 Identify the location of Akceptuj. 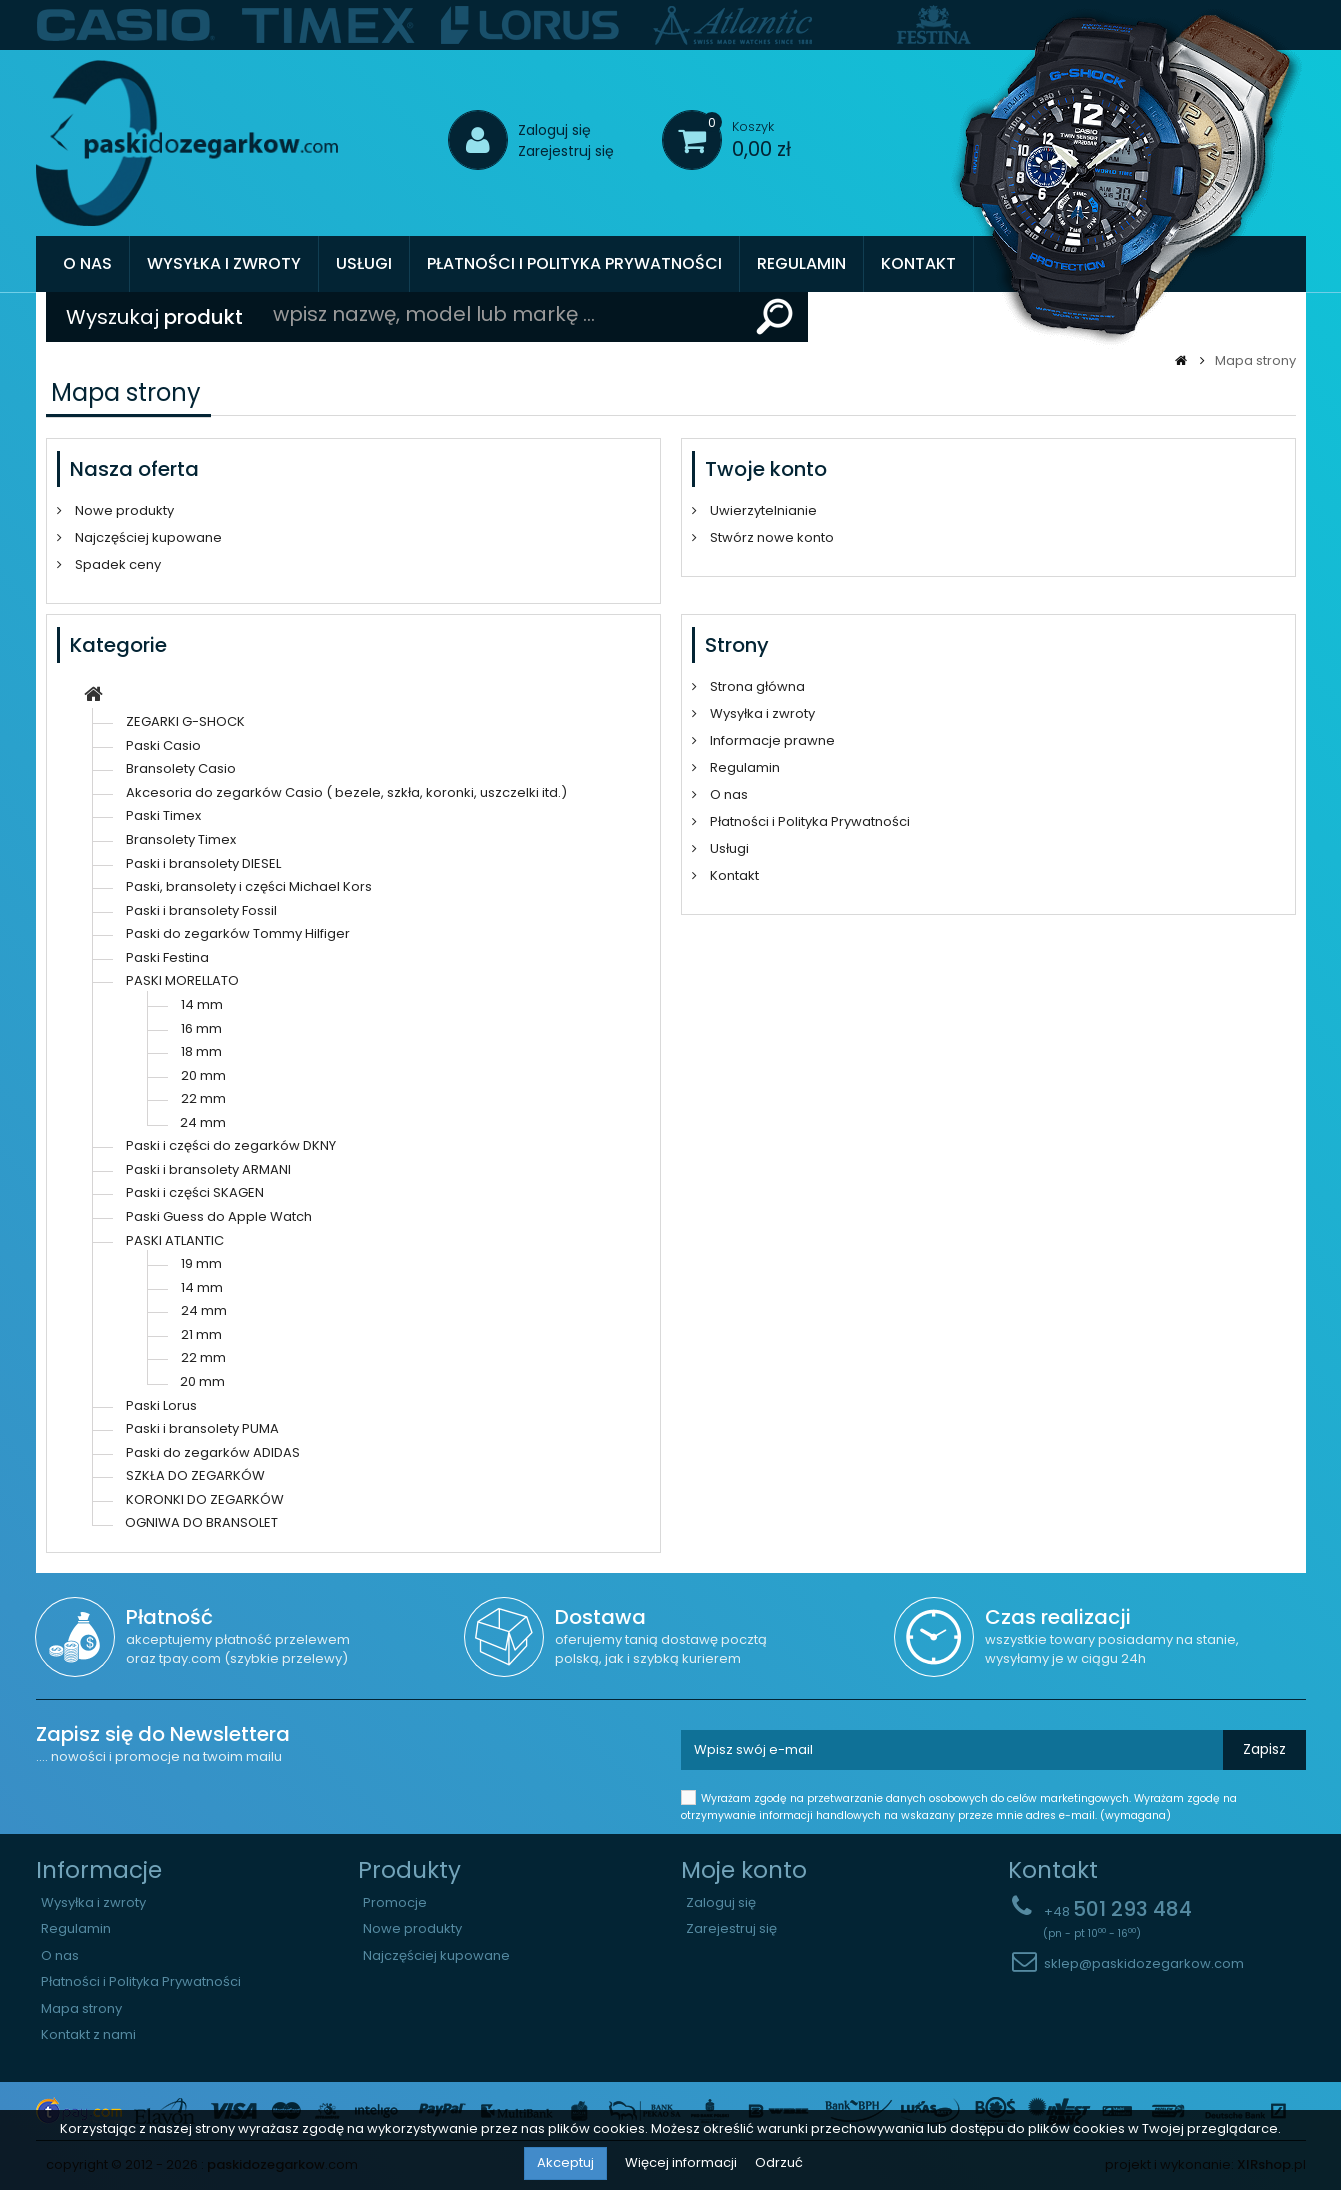
(565, 2162).